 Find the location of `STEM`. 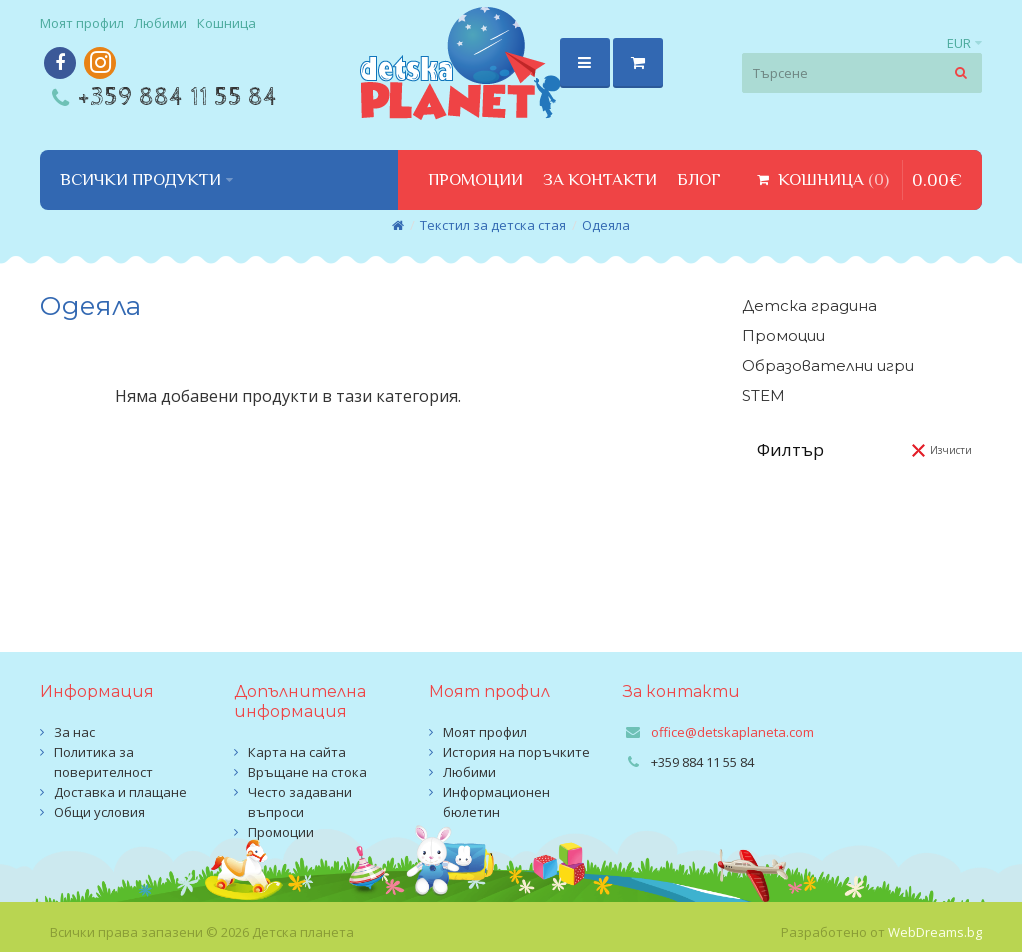

STEM is located at coordinates (763, 395).